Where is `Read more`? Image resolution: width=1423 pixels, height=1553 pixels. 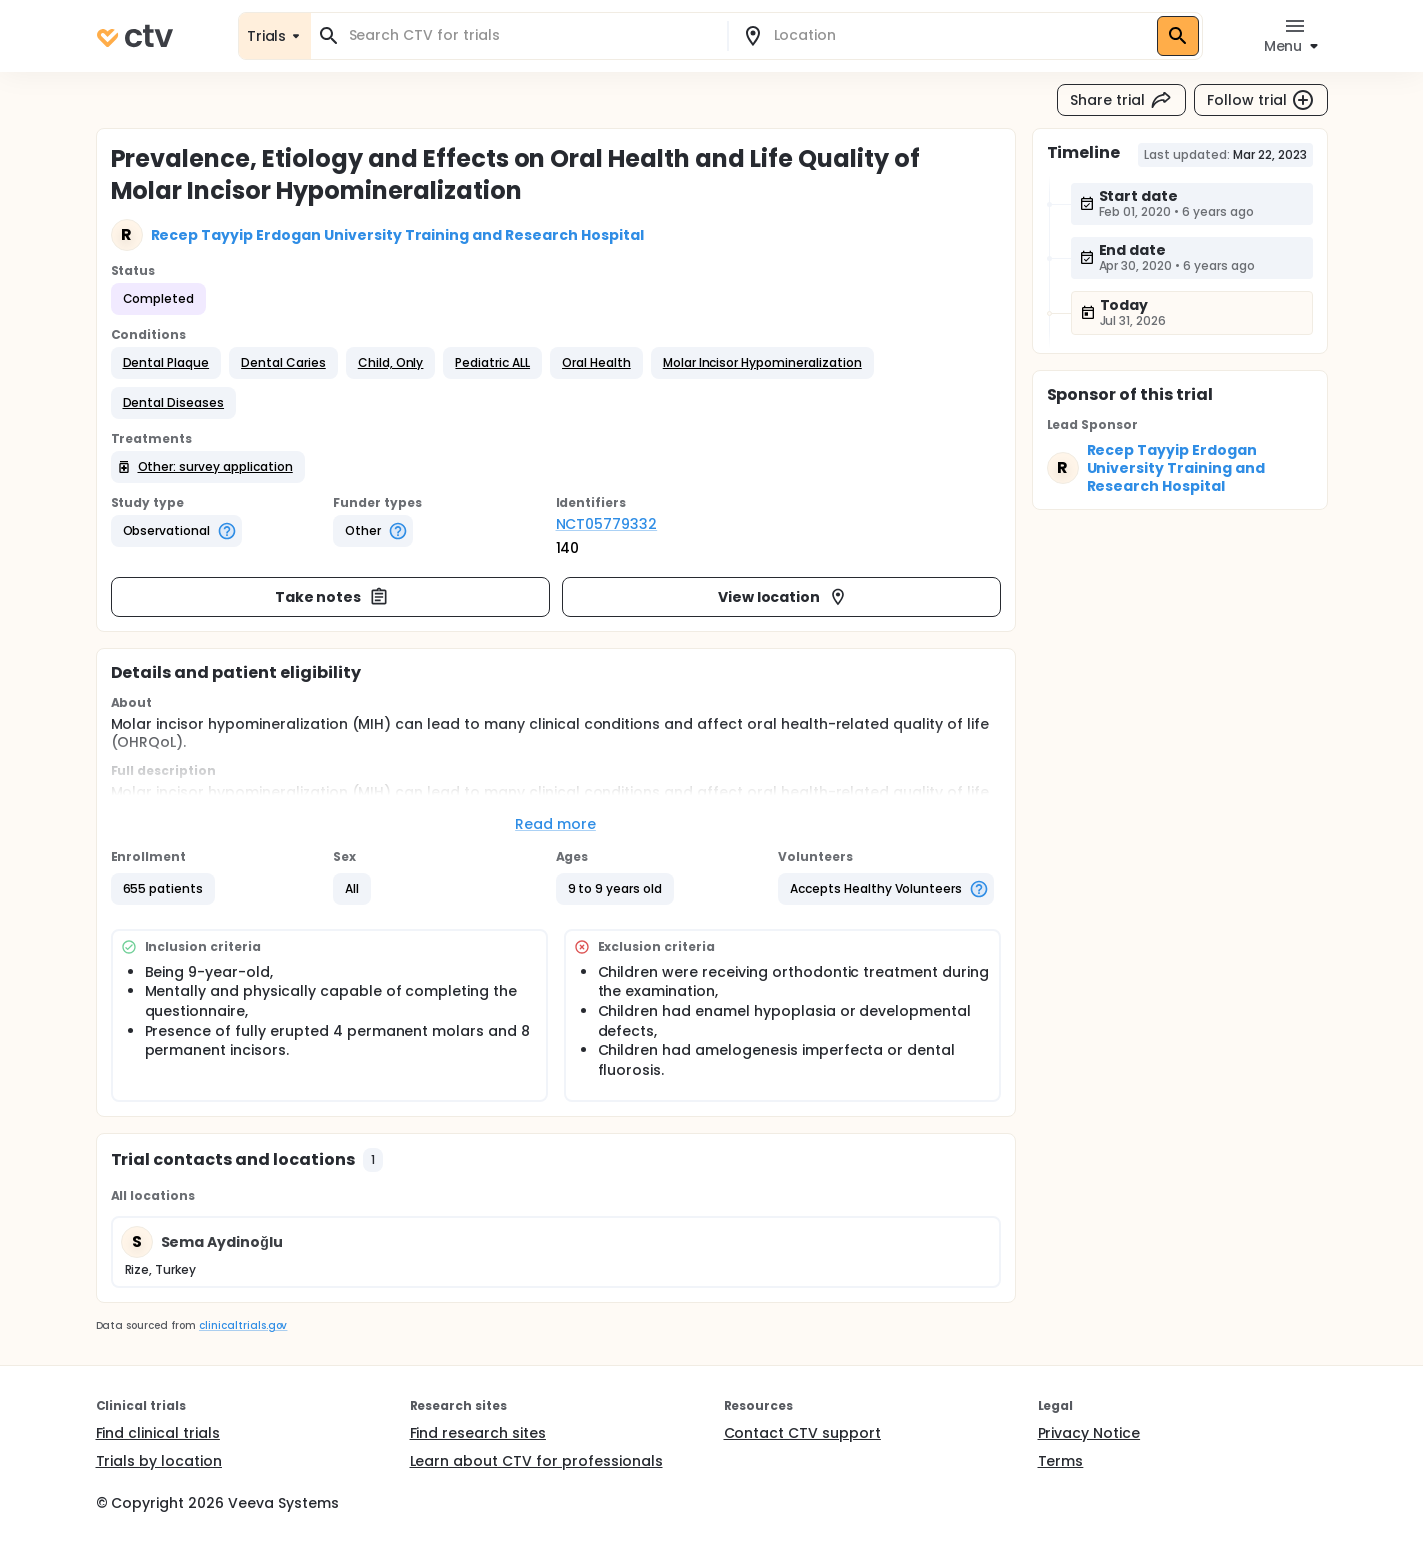 Read more is located at coordinates (555, 824).